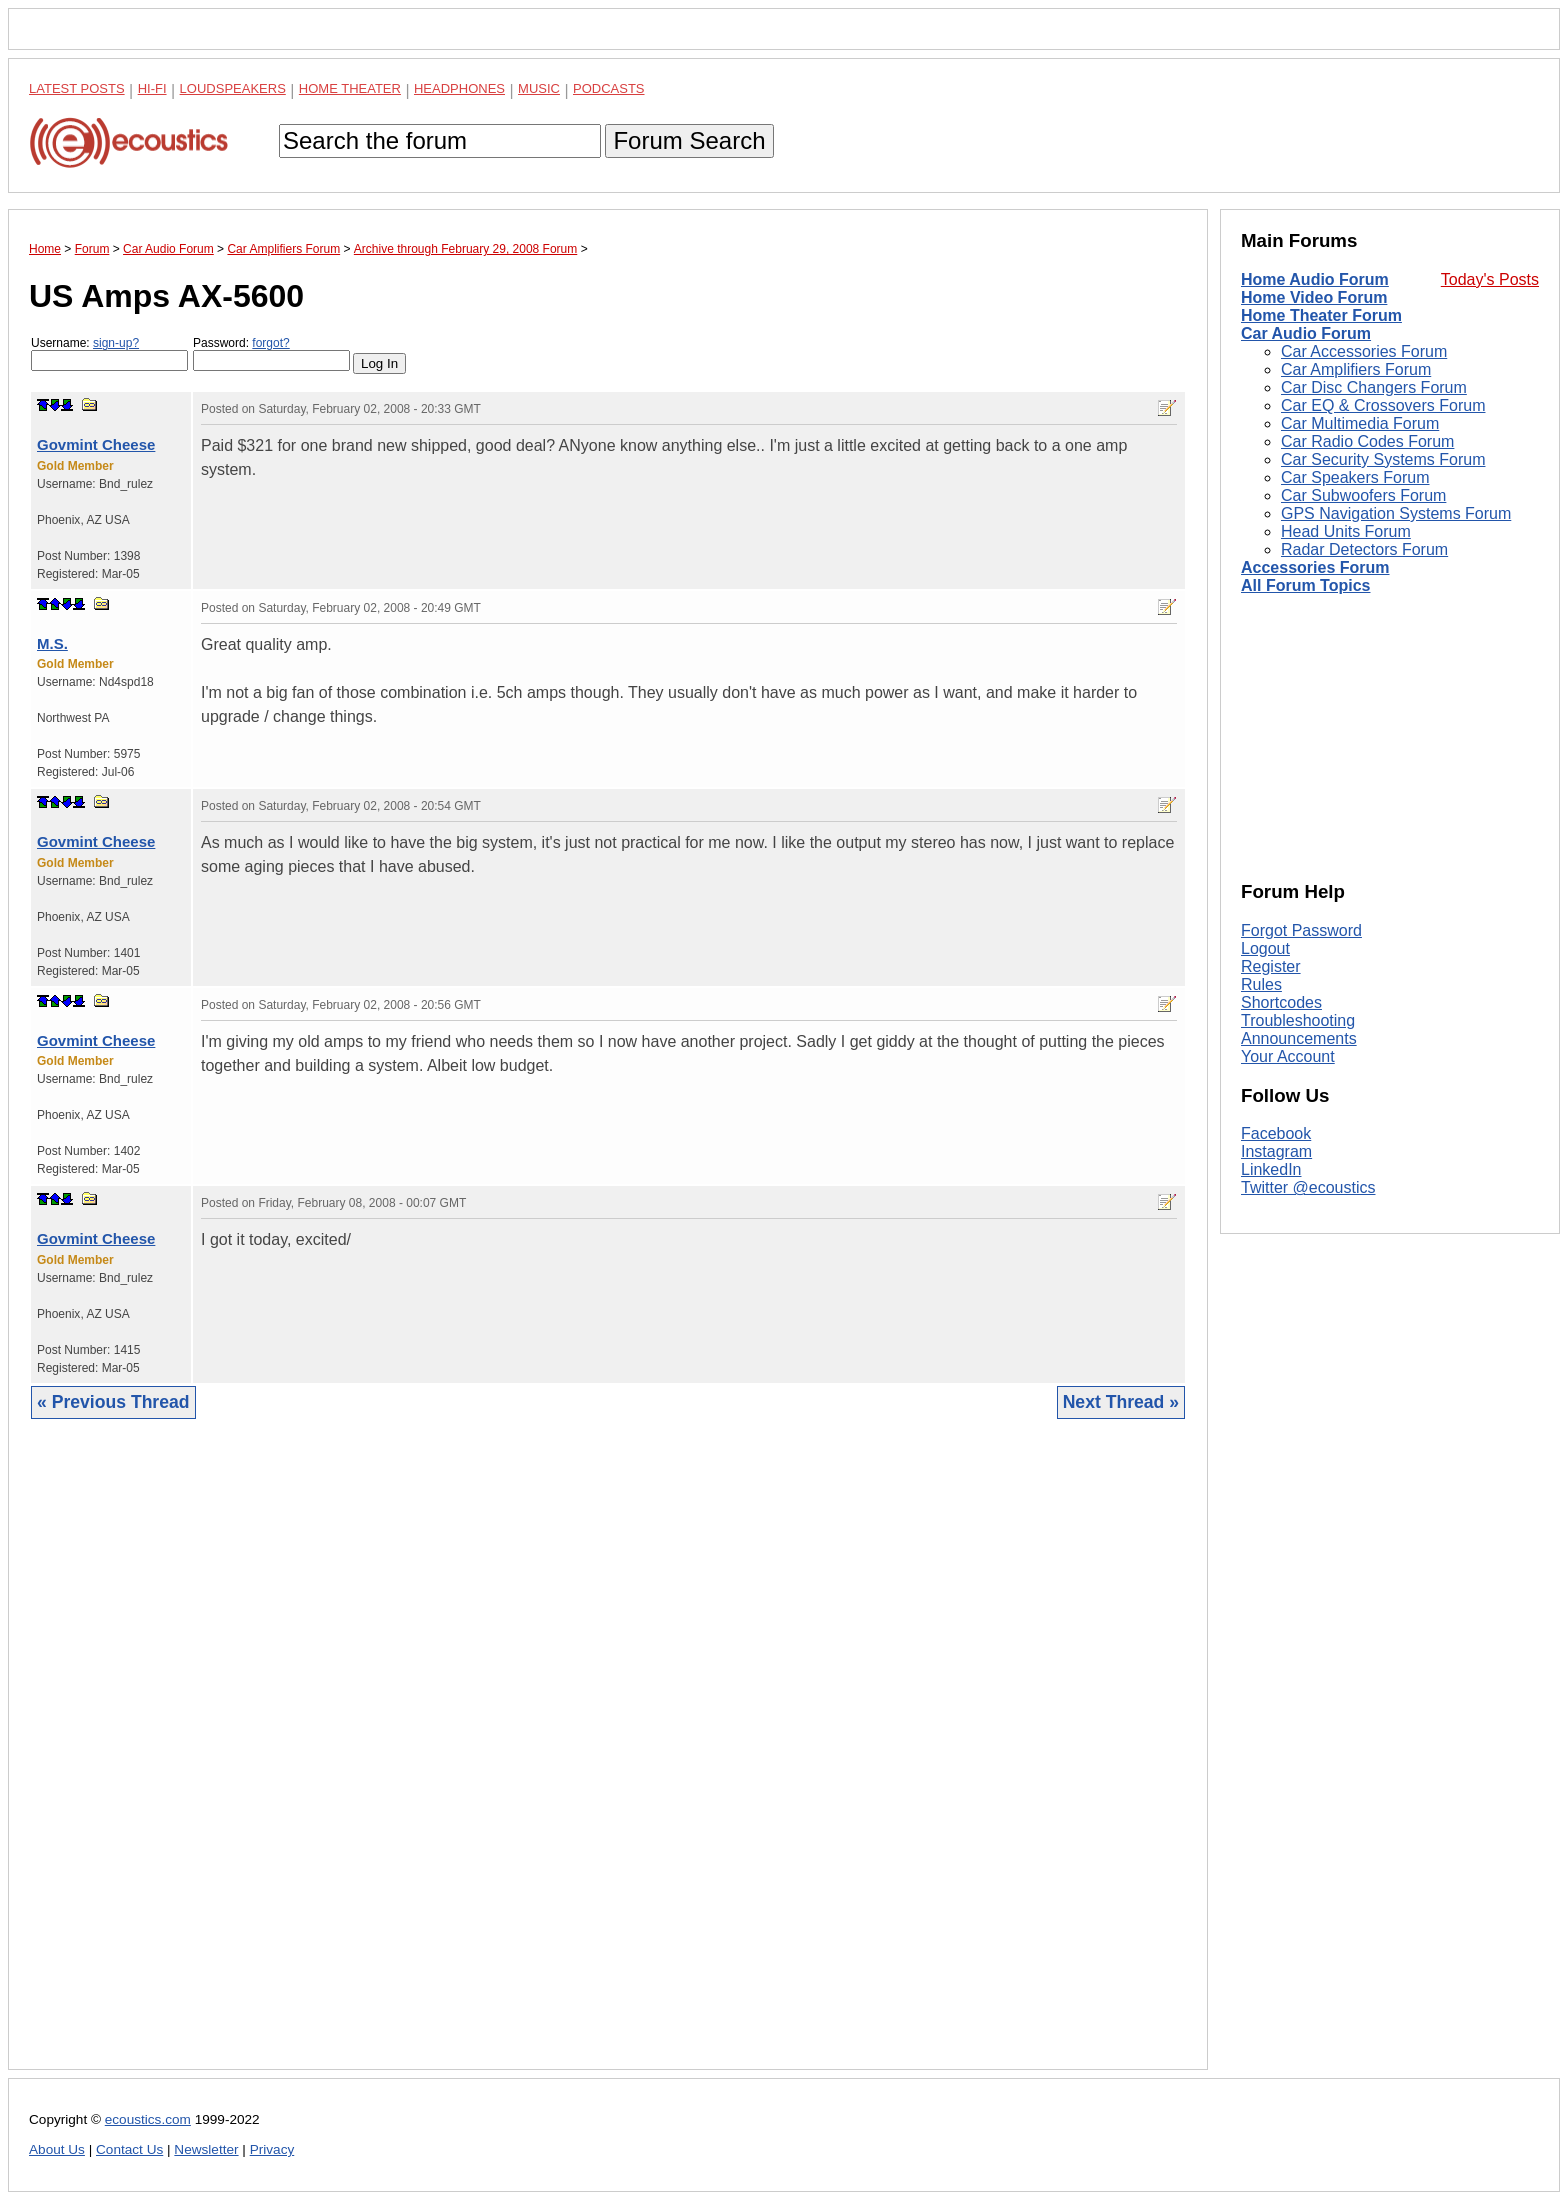 The width and height of the screenshot is (1568, 2200). Describe the element at coordinates (1383, 459) in the screenshot. I see `Car Security Systems Forum` at that location.